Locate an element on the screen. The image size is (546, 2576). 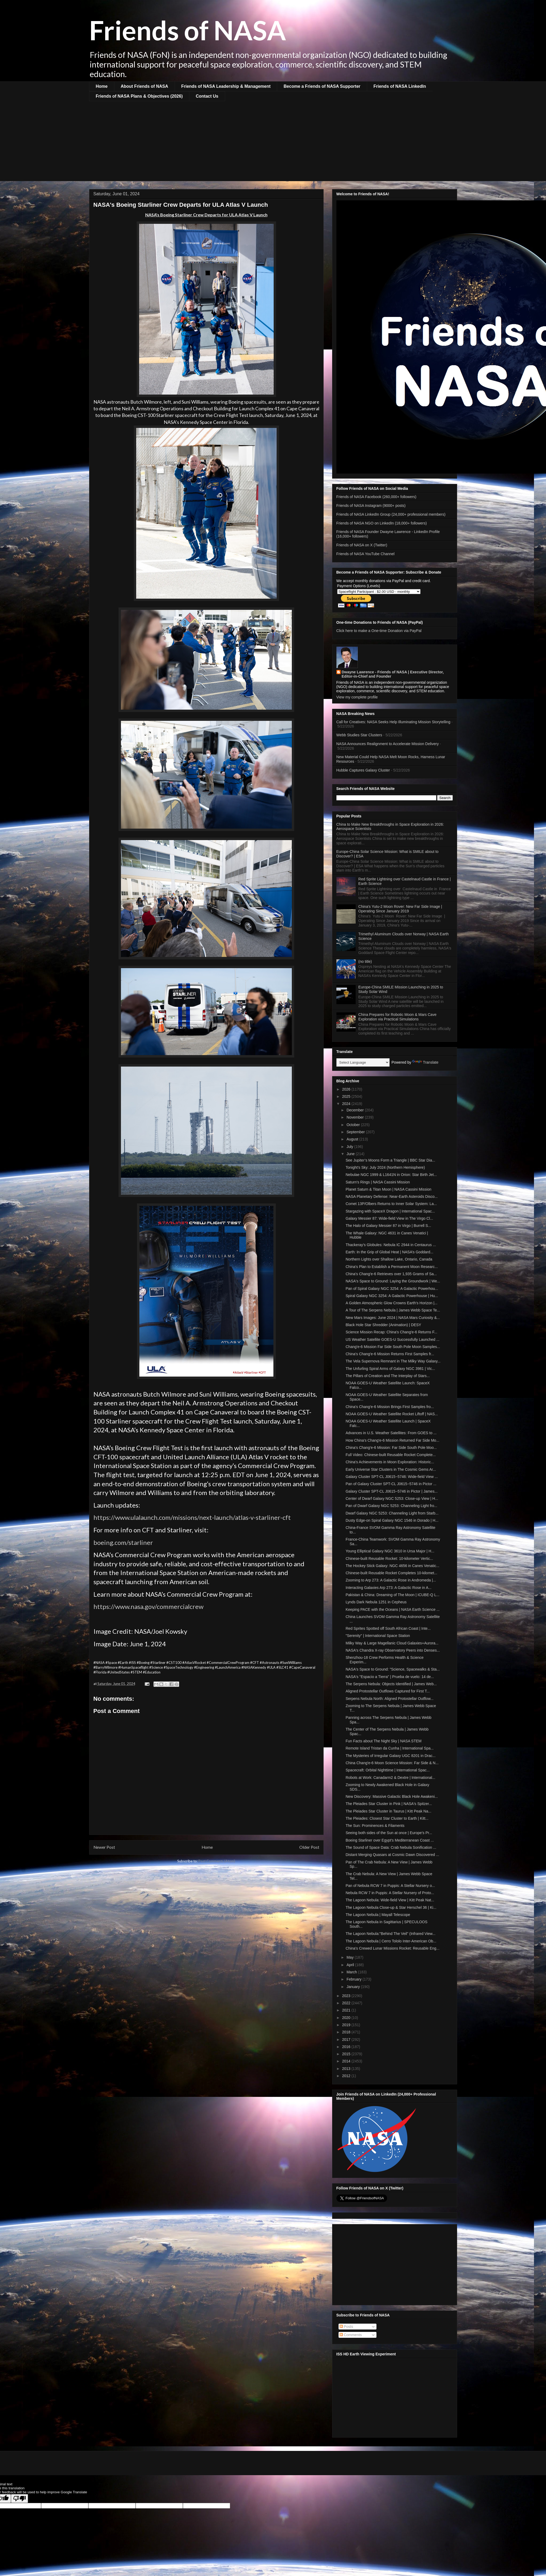
Zooming to Arp 273: A Galactic Rose in Andromeda |... is located at coordinates (390, 1580).